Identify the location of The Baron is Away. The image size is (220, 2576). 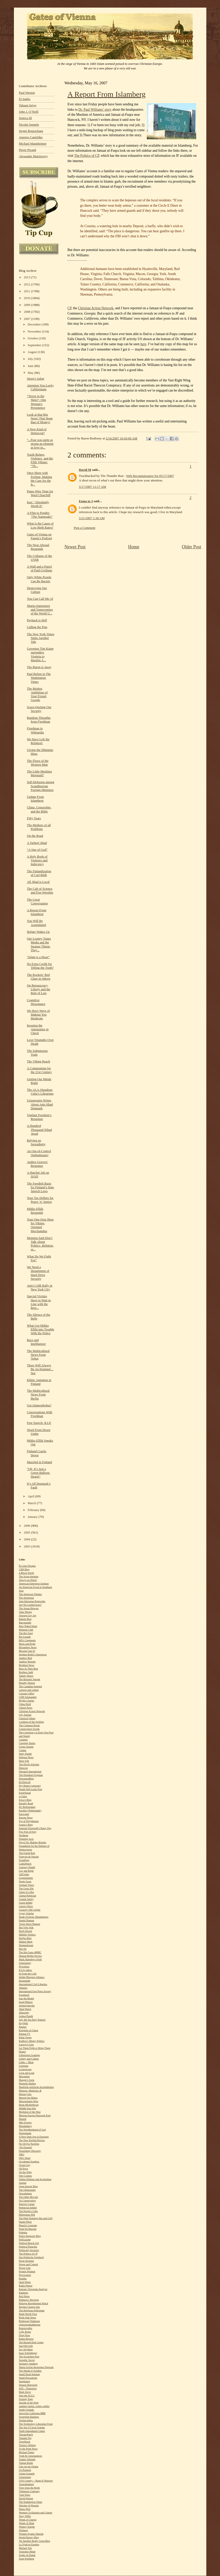
(39, 667).